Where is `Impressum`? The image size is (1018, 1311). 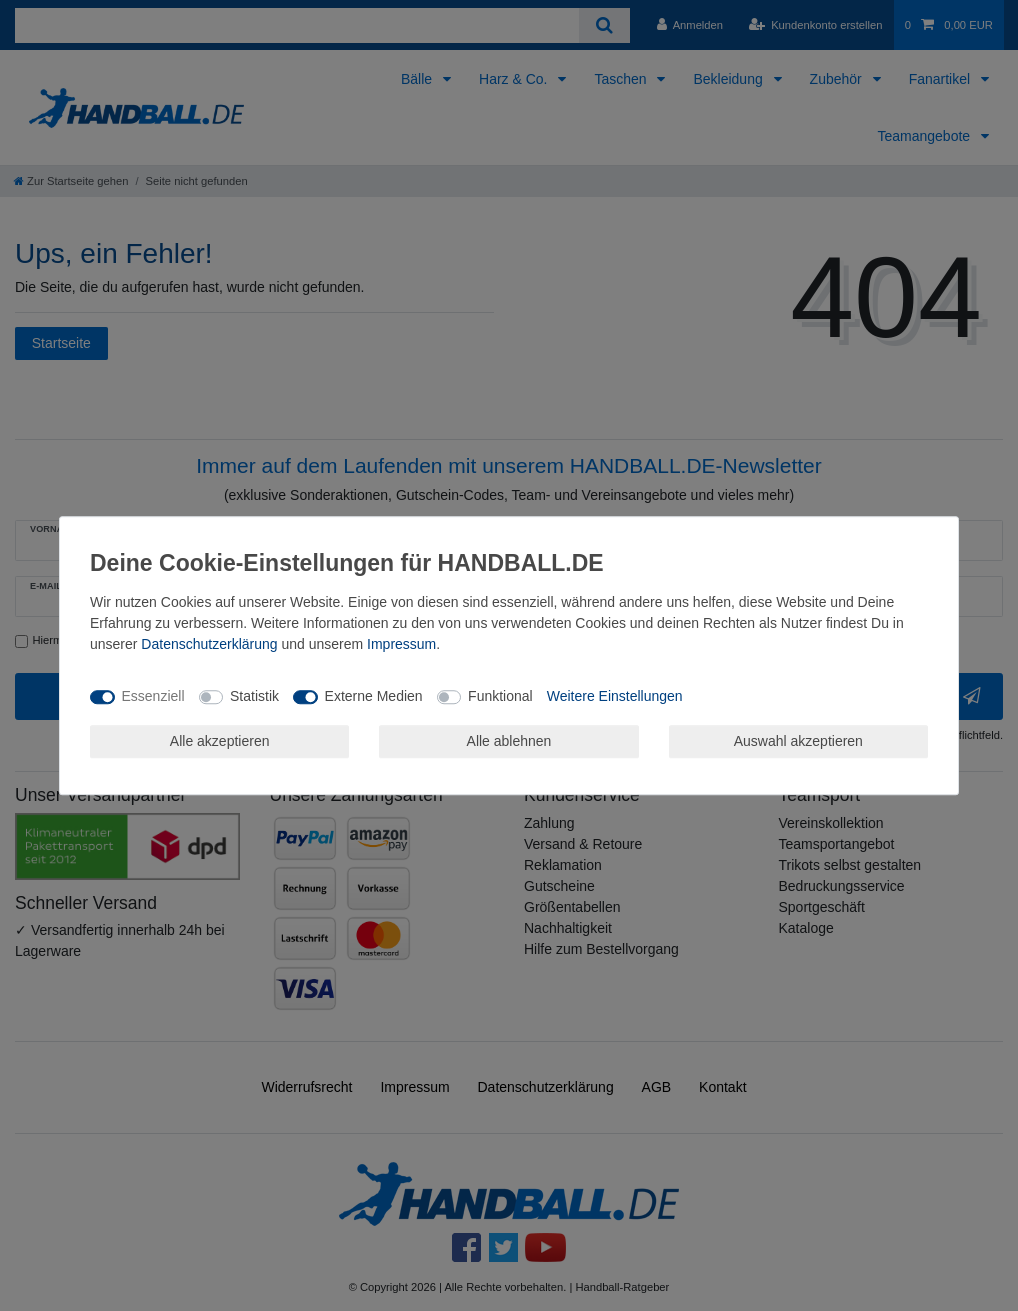 Impressum is located at coordinates (401, 644).